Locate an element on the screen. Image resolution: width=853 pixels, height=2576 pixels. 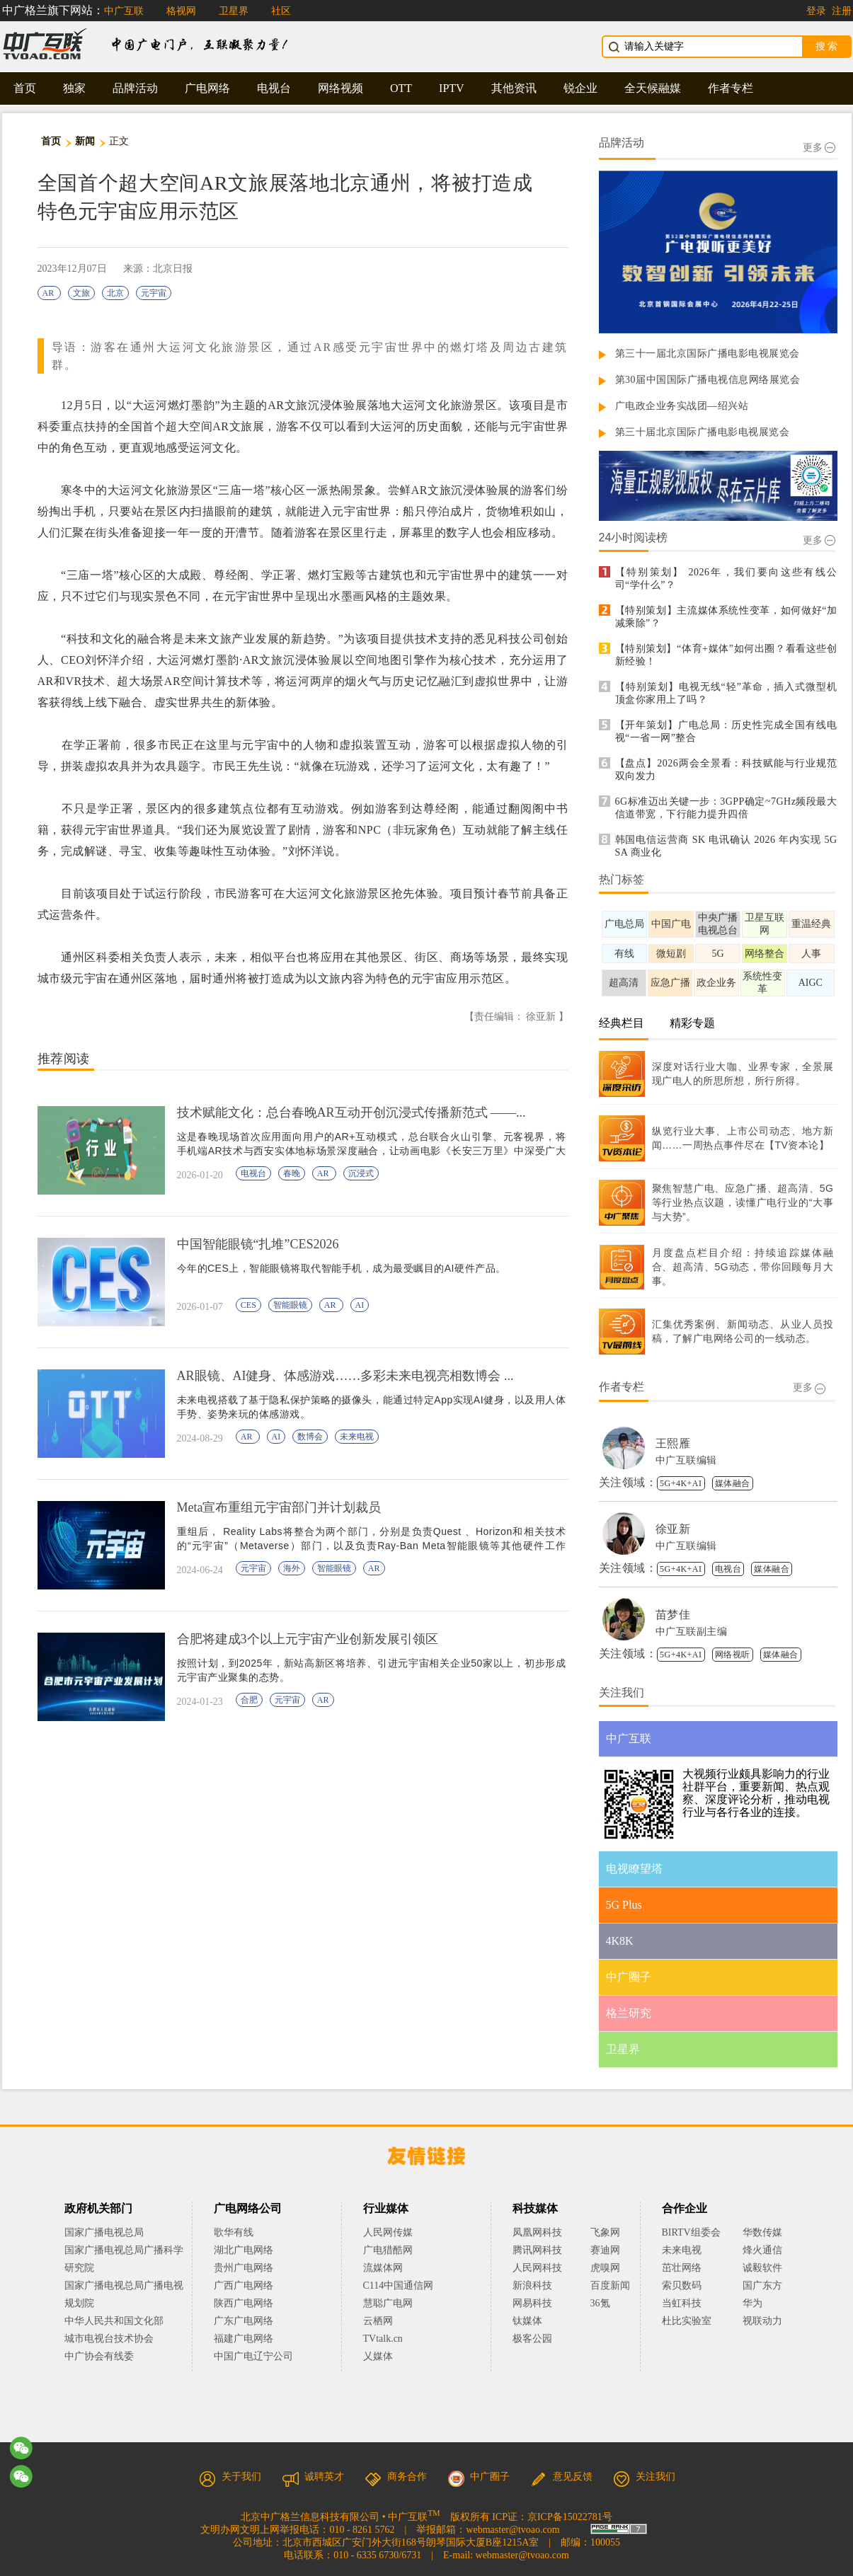
广电政企业务实战团—绍兴站 is located at coordinates (682, 406).